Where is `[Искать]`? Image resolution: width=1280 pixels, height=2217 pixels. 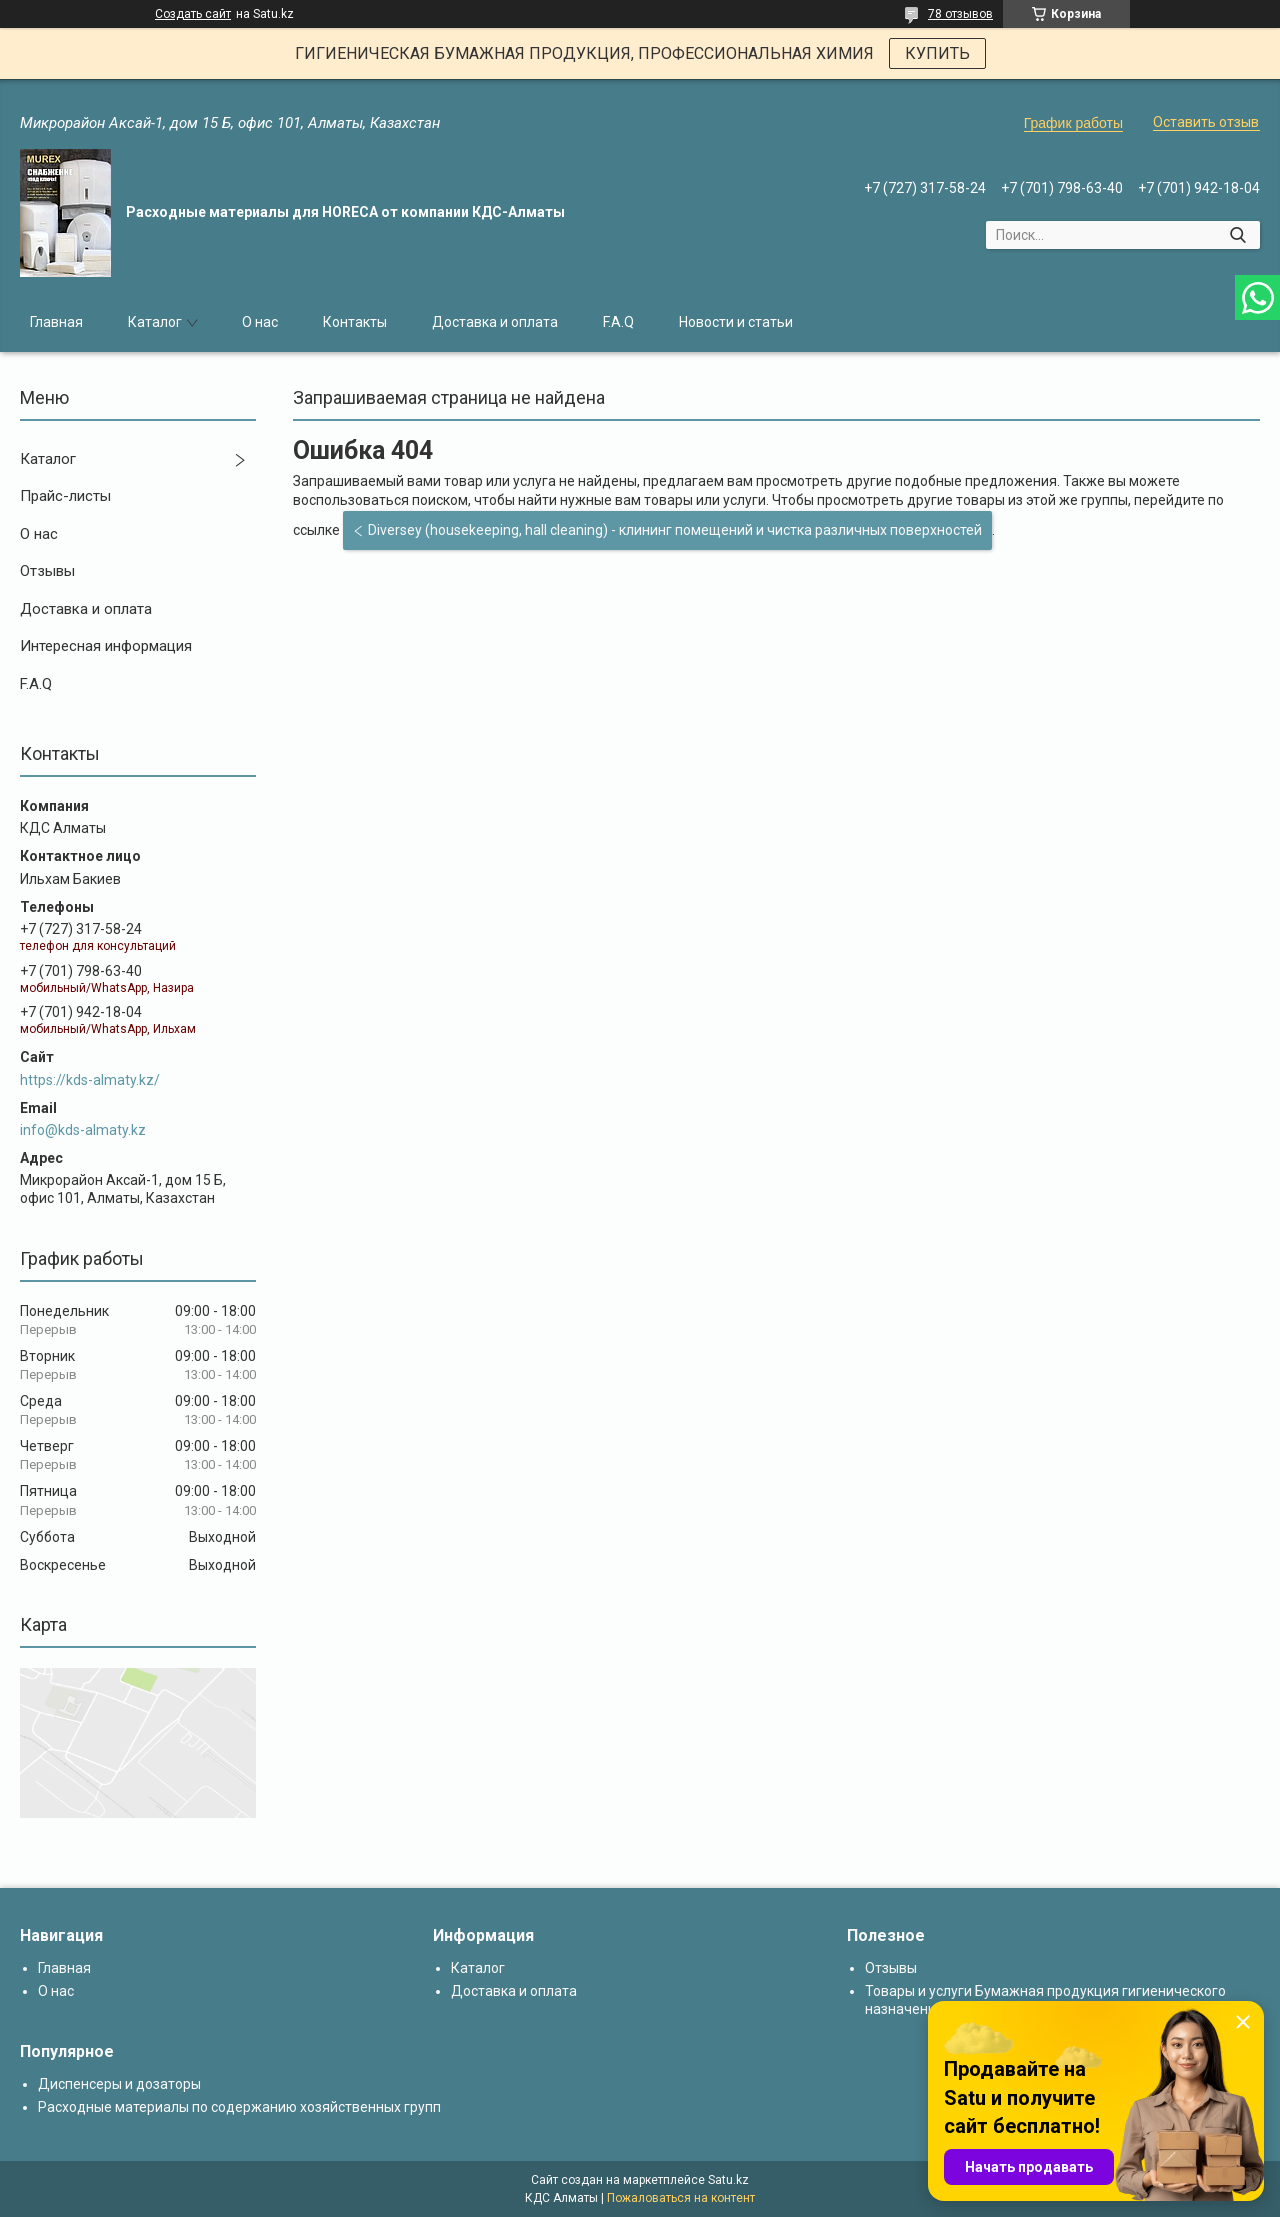 [Искать] is located at coordinates (1237, 235).